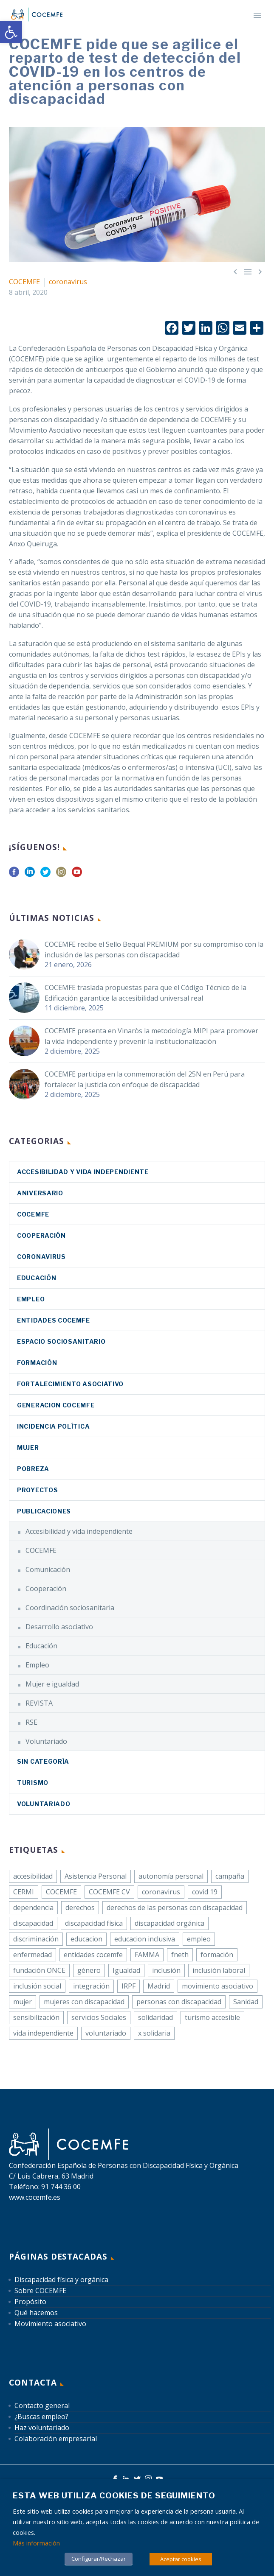 Image resolution: width=274 pixels, height=2576 pixels. I want to click on  [link], so click(260, 271).